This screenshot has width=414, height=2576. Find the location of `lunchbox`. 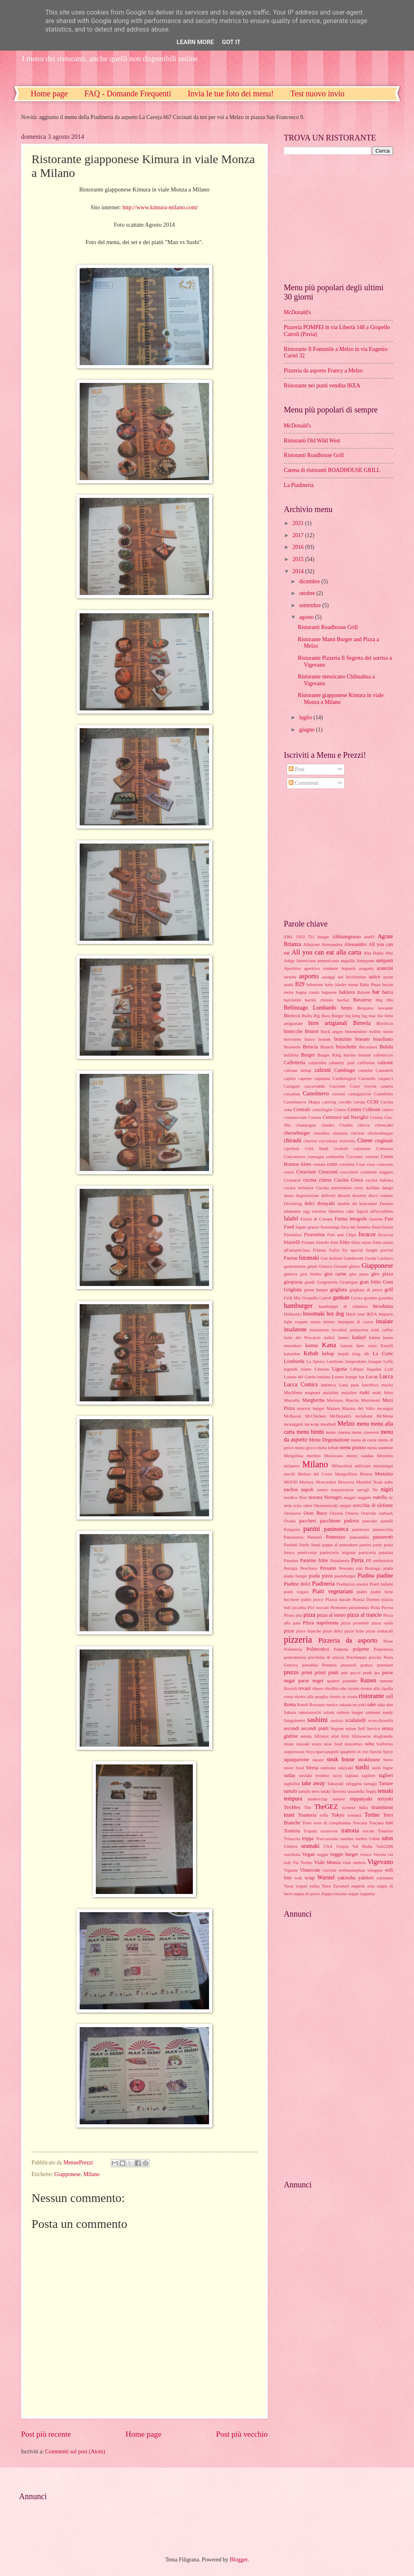

lunchbox is located at coordinates (370, 1384).